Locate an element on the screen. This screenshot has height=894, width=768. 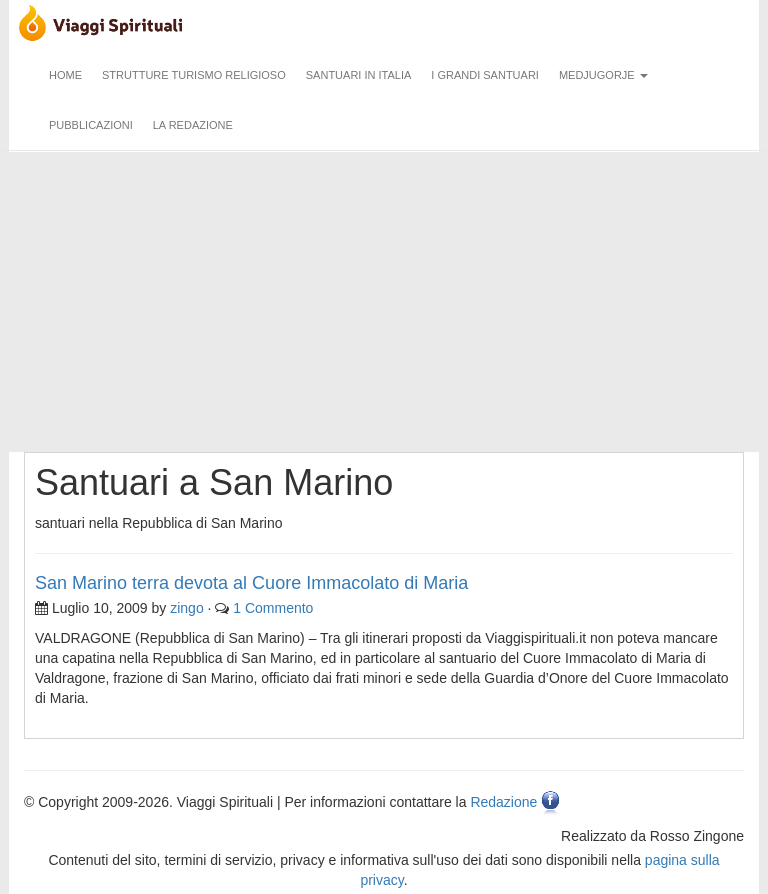
zingo is located at coordinates (186, 608).